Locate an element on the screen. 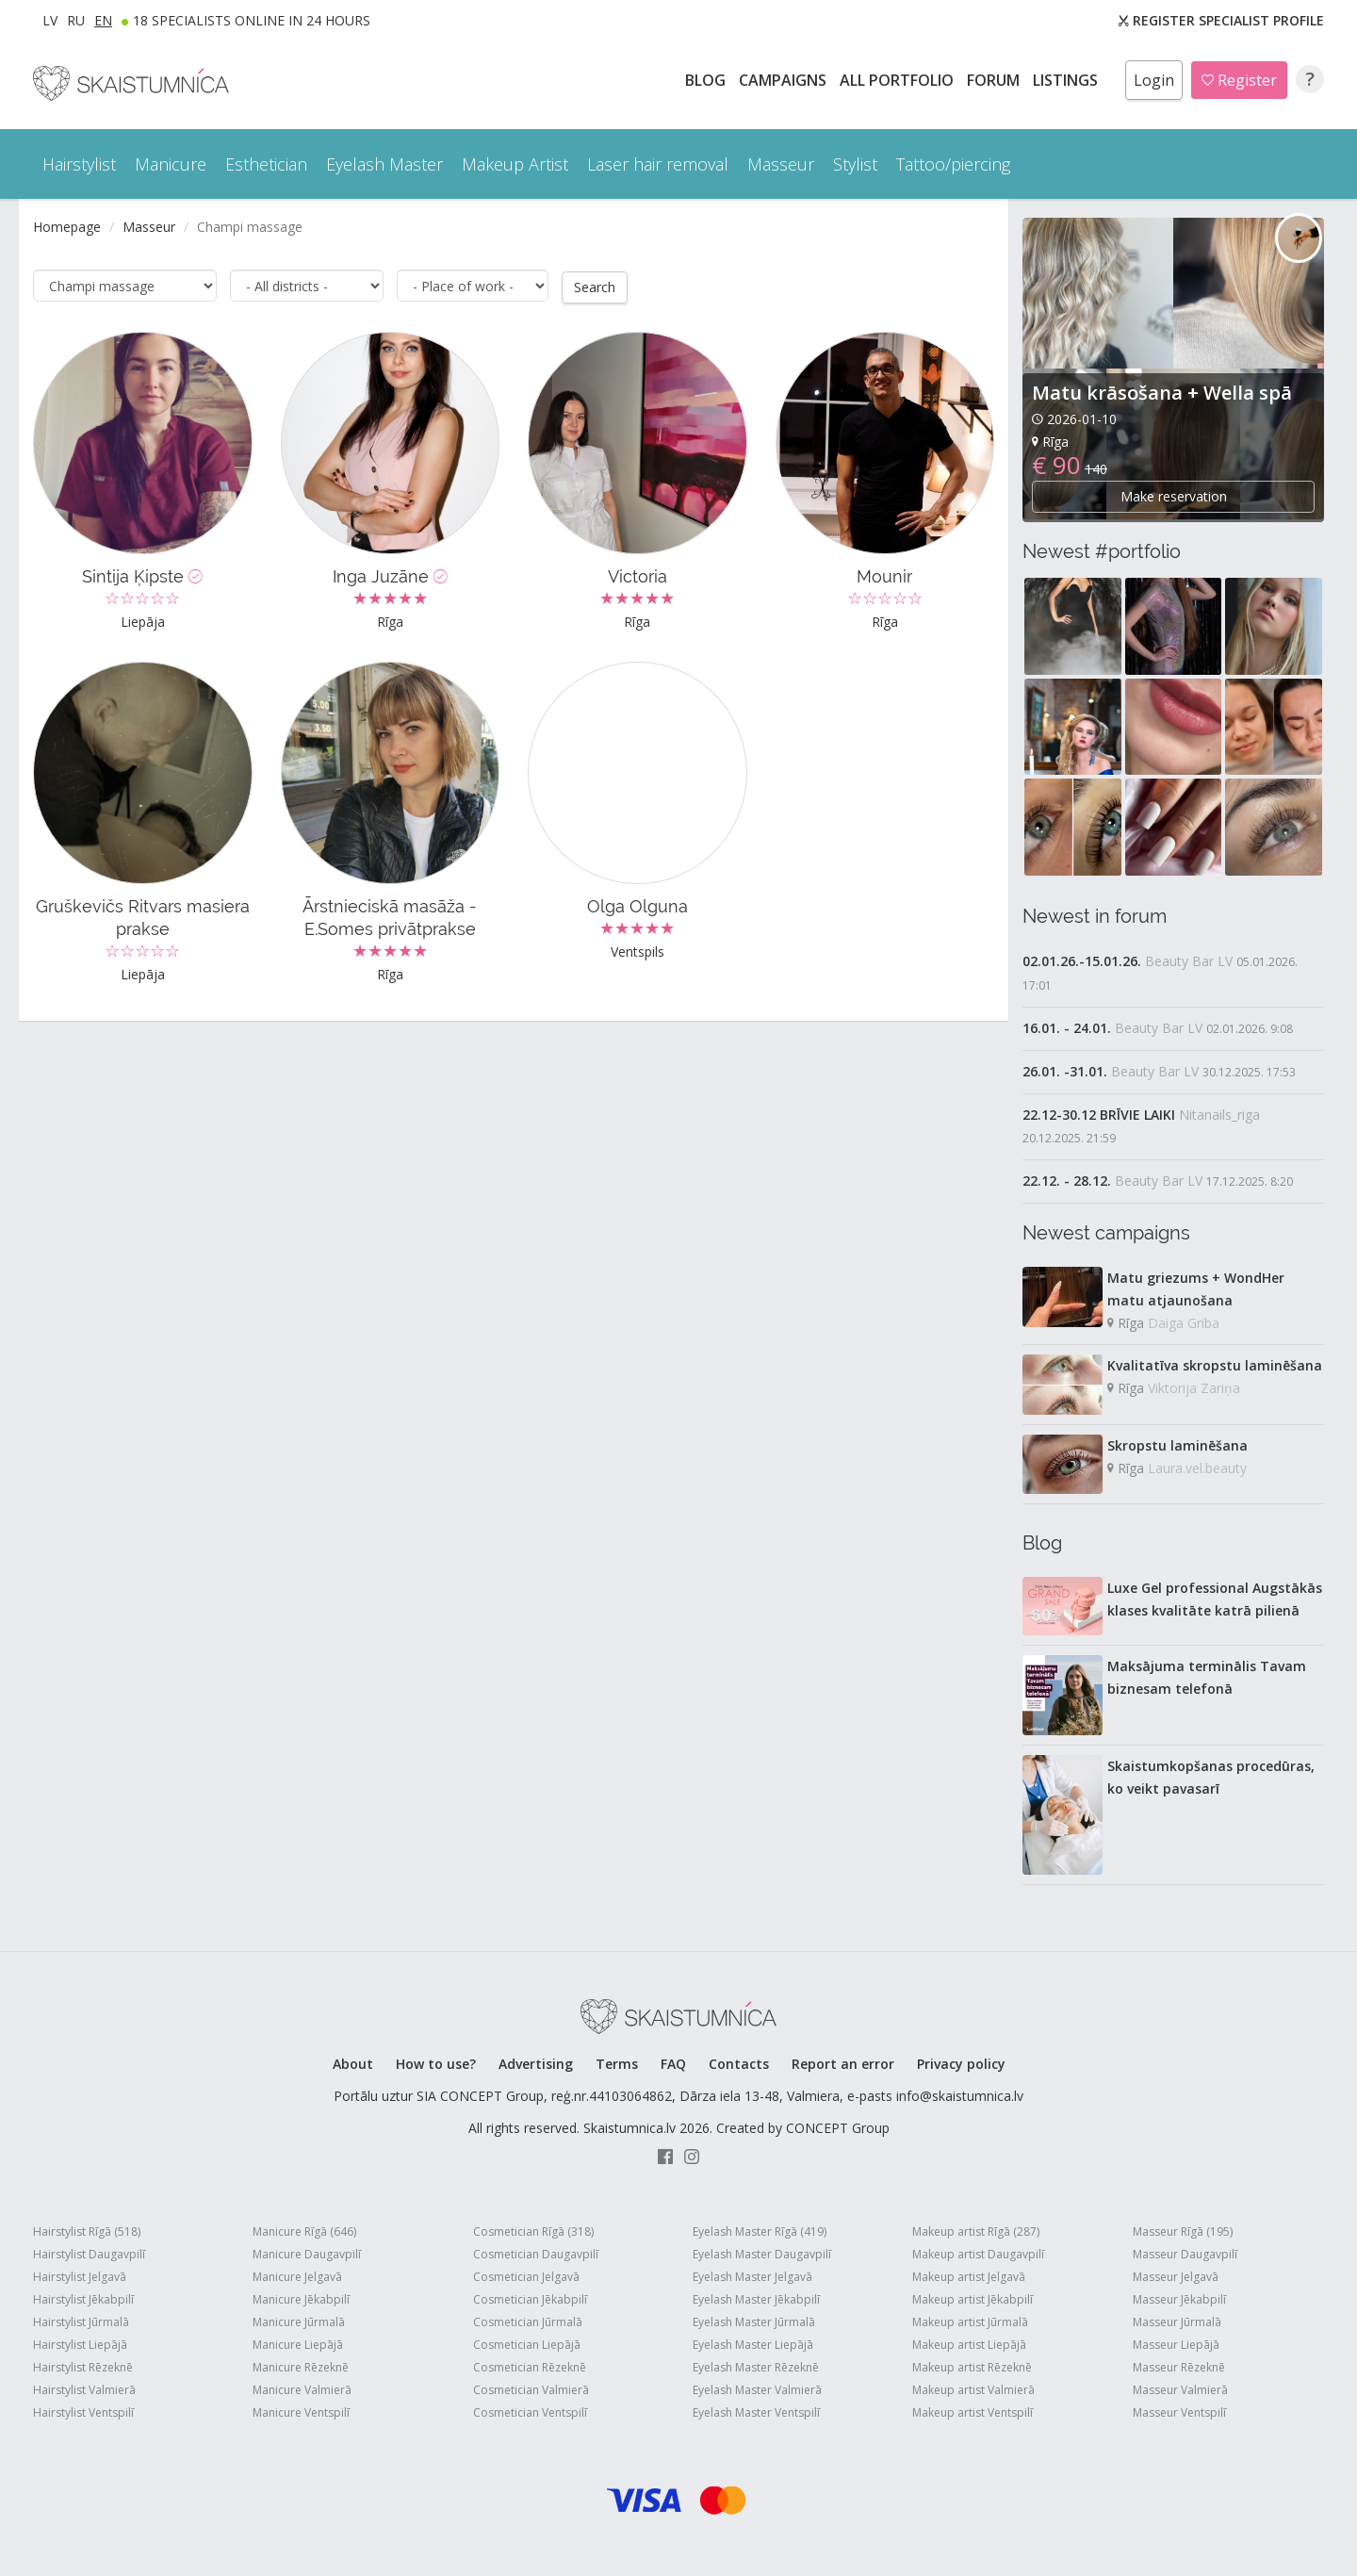 This screenshot has width=1357, height=2576. All PORTFOLIO is located at coordinates (898, 80).